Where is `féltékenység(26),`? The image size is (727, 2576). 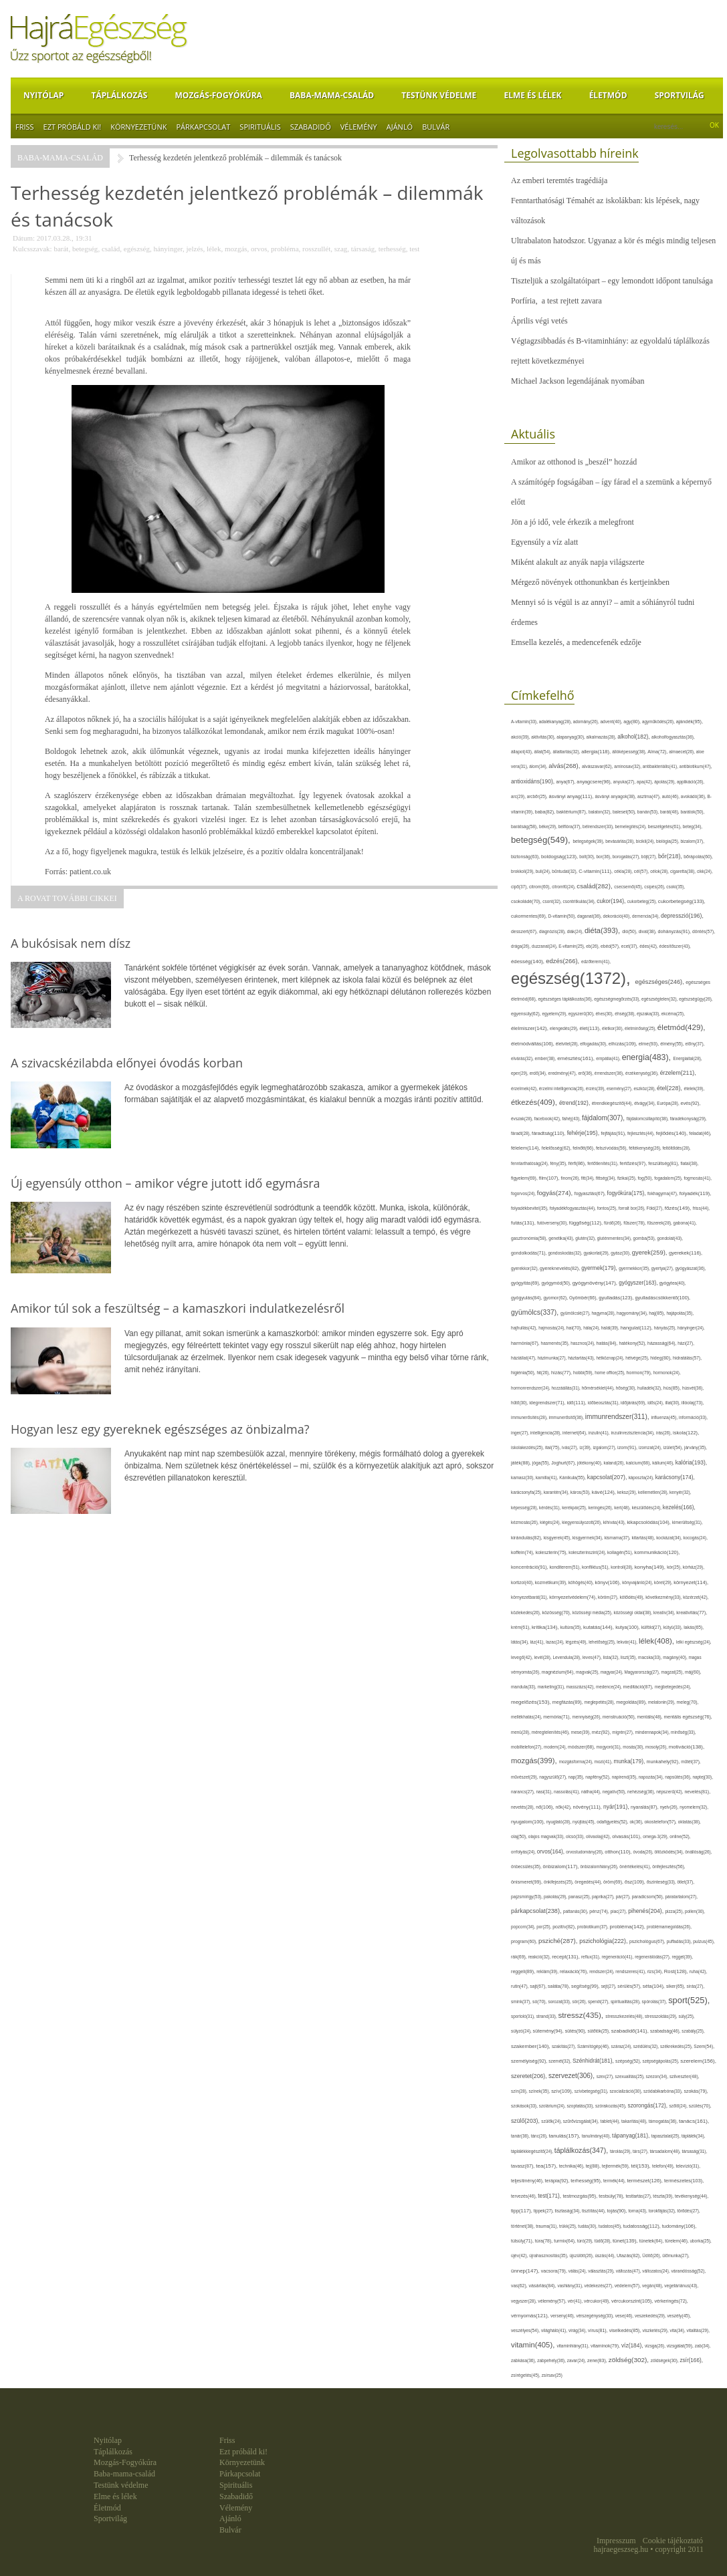 féltékenység(26), is located at coordinates (645, 1148).